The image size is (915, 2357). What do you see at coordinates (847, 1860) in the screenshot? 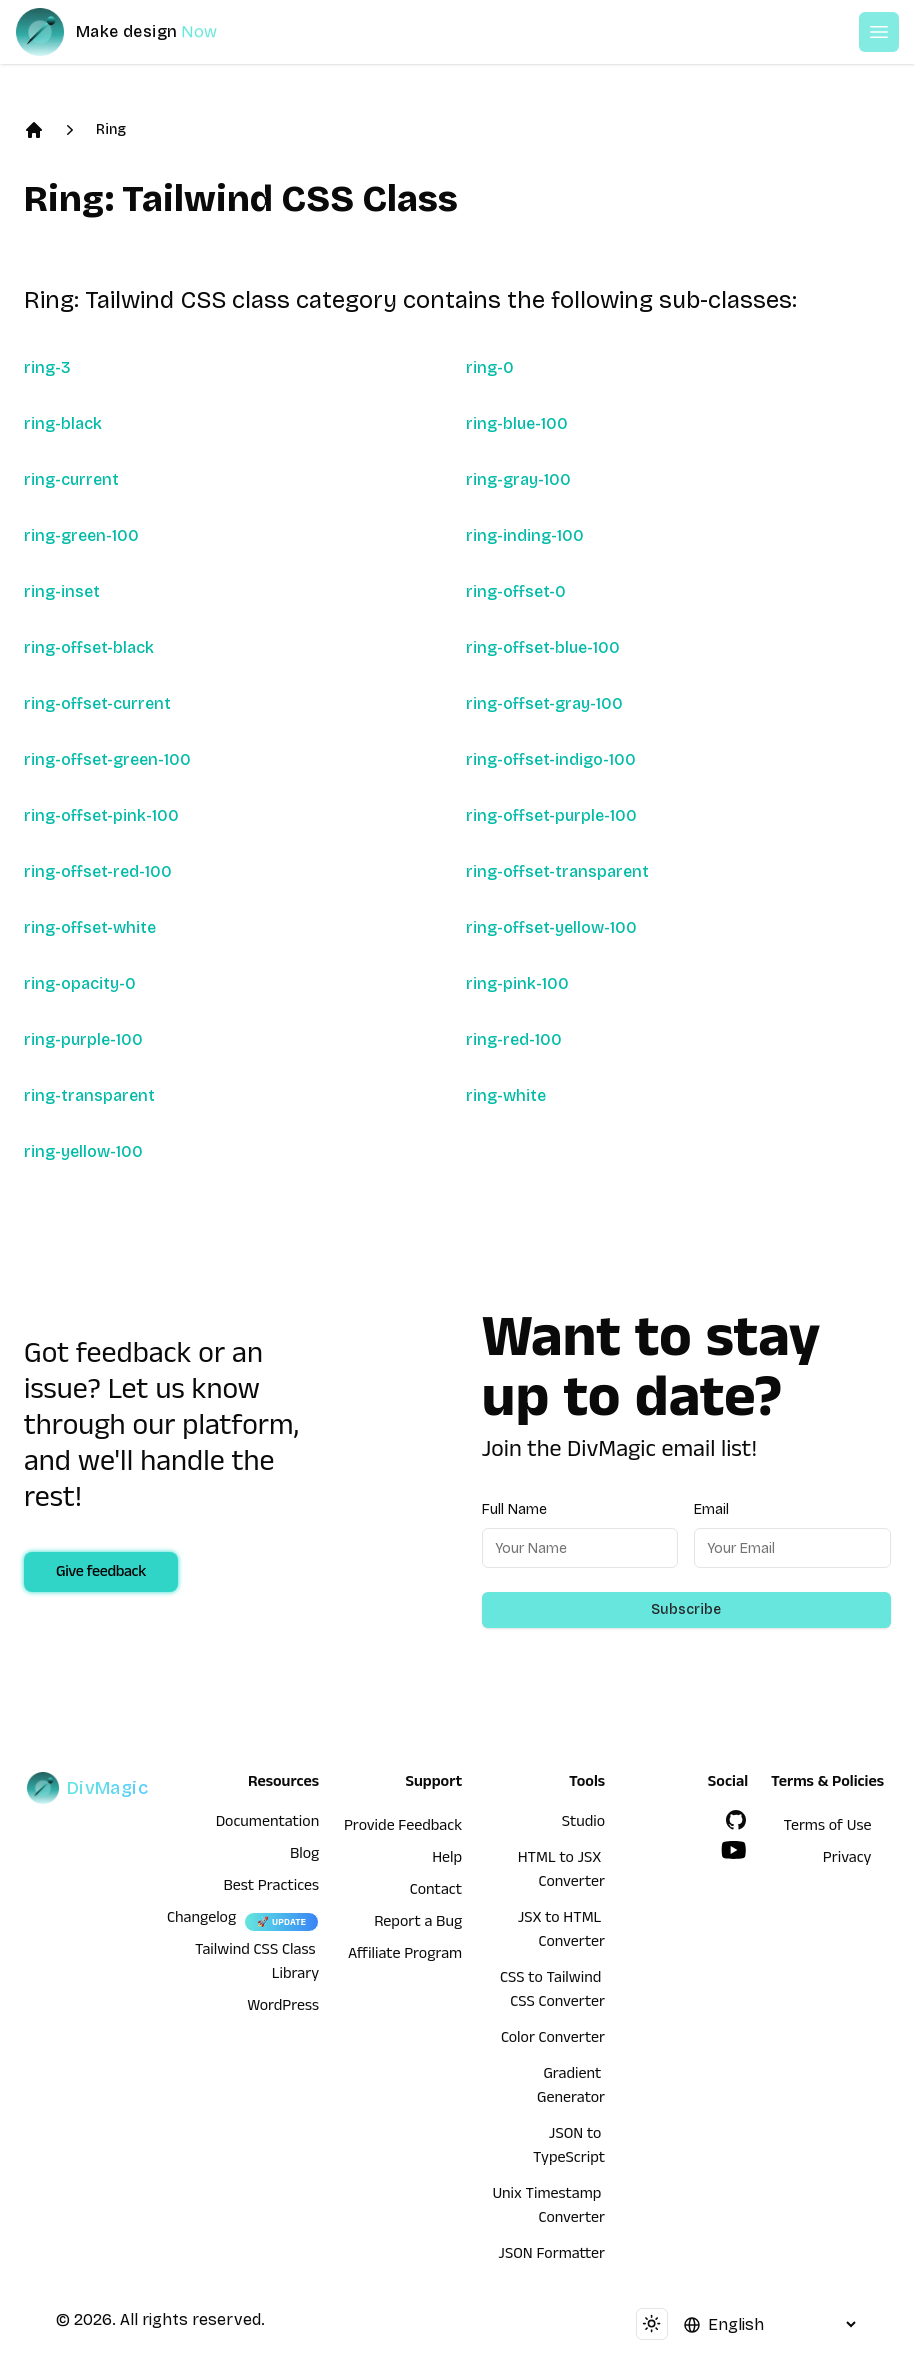
I see `Privacy` at bounding box center [847, 1860].